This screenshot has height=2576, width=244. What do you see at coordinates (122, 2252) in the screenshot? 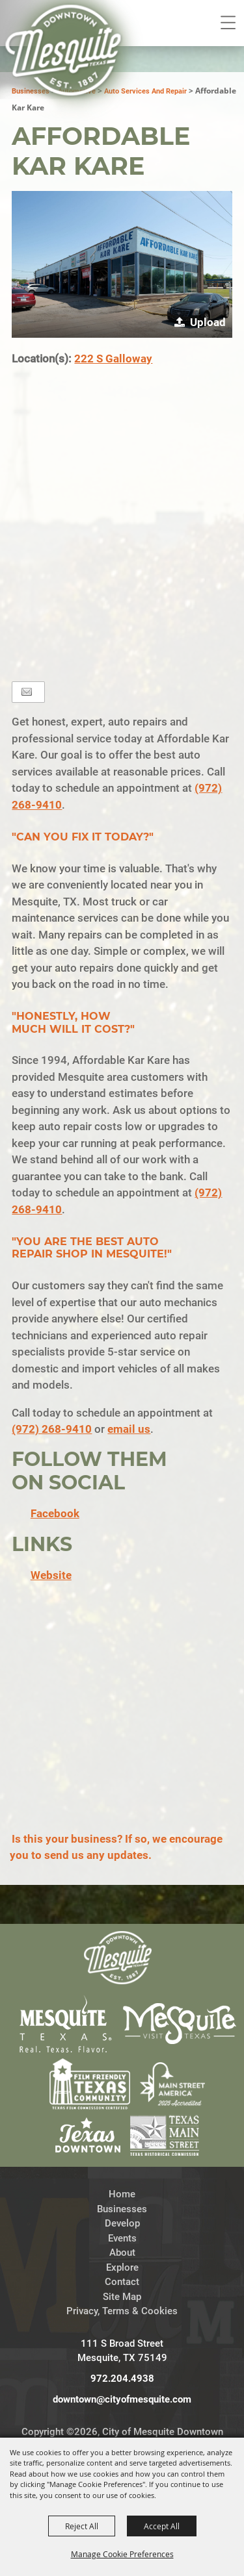
I see `About` at bounding box center [122, 2252].